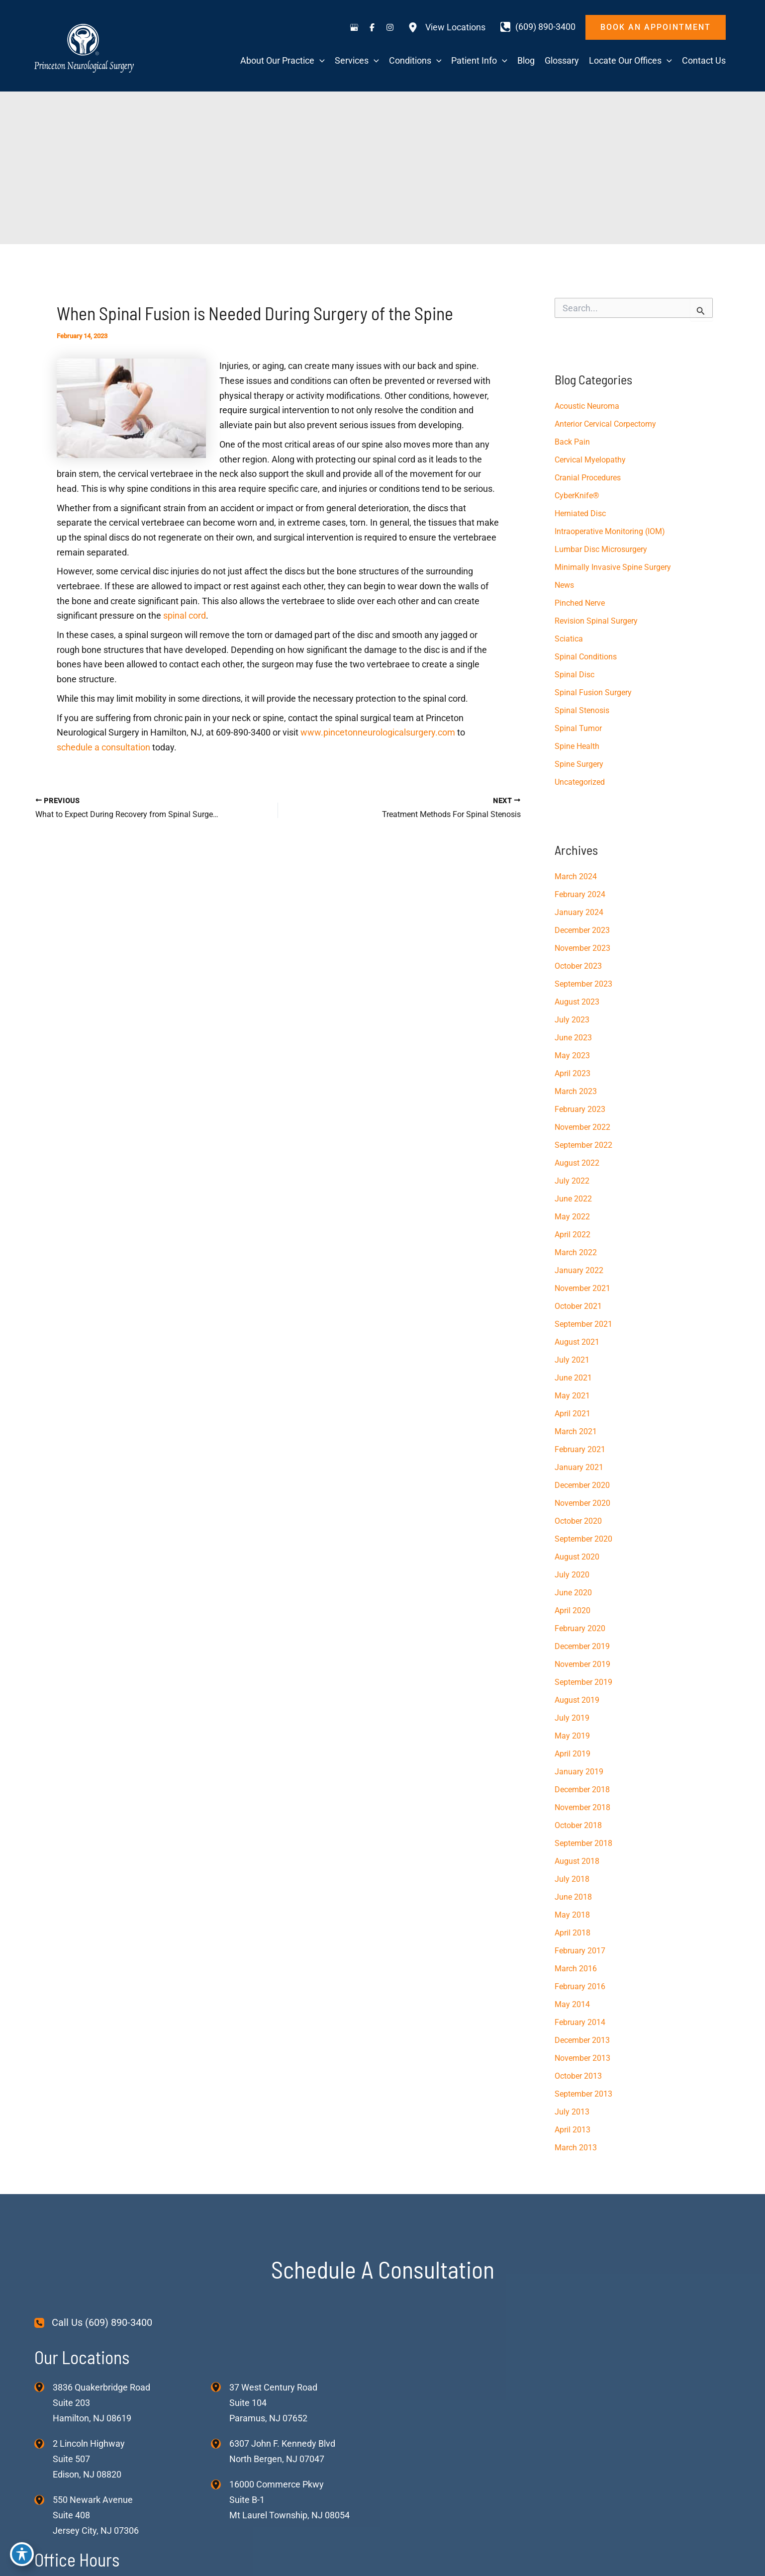  What do you see at coordinates (582, 1485) in the screenshot?
I see `December 2020` at bounding box center [582, 1485].